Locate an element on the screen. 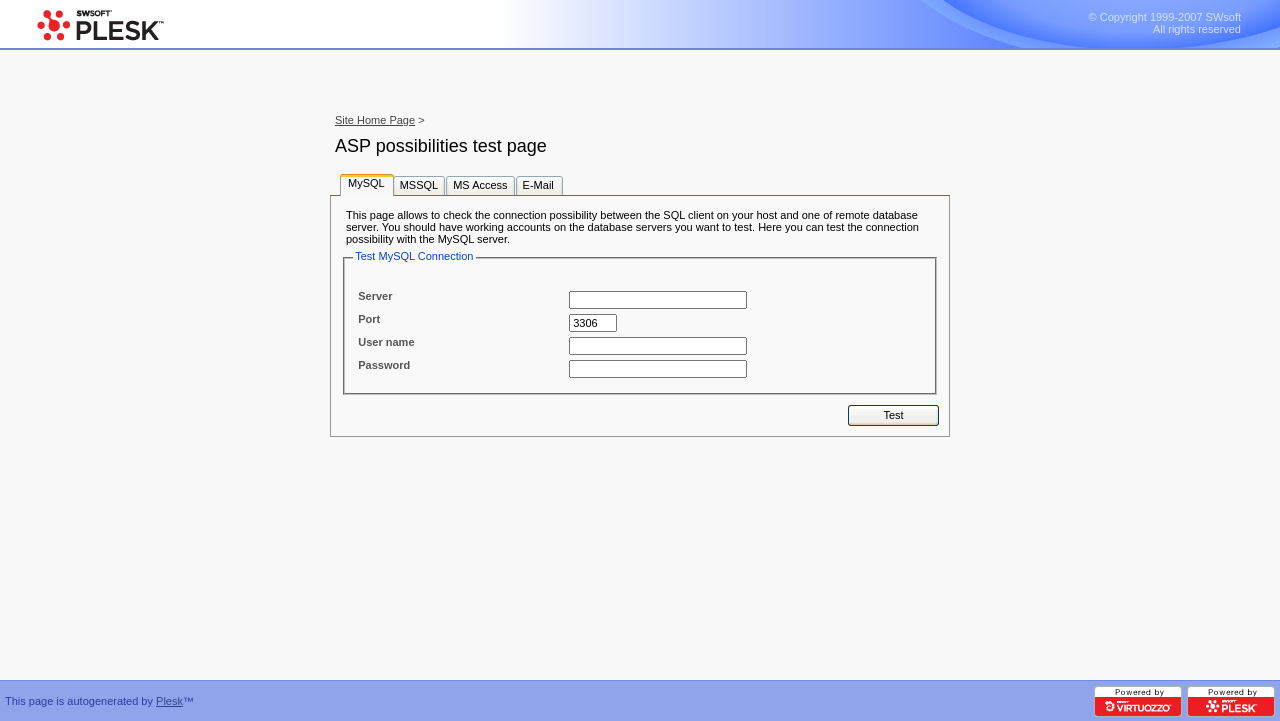 Image resolution: width=1280 pixels, height=721 pixels. User name is located at coordinates (386, 342).